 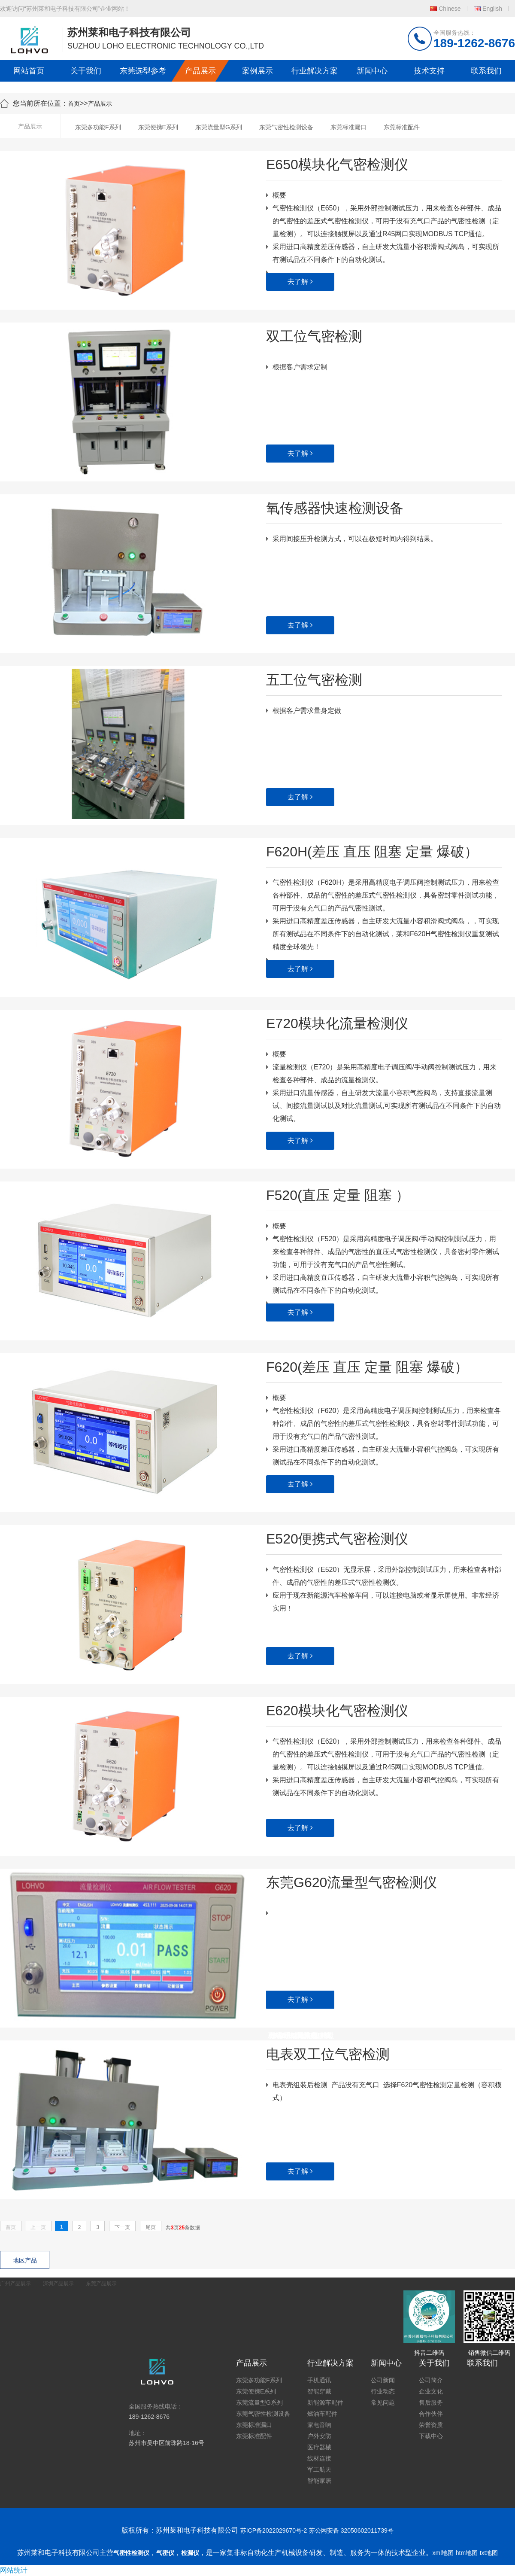 What do you see at coordinates (131, 2552) in the screenshot?
I see `气密性检测仪` at bounding box center [131, 2552].